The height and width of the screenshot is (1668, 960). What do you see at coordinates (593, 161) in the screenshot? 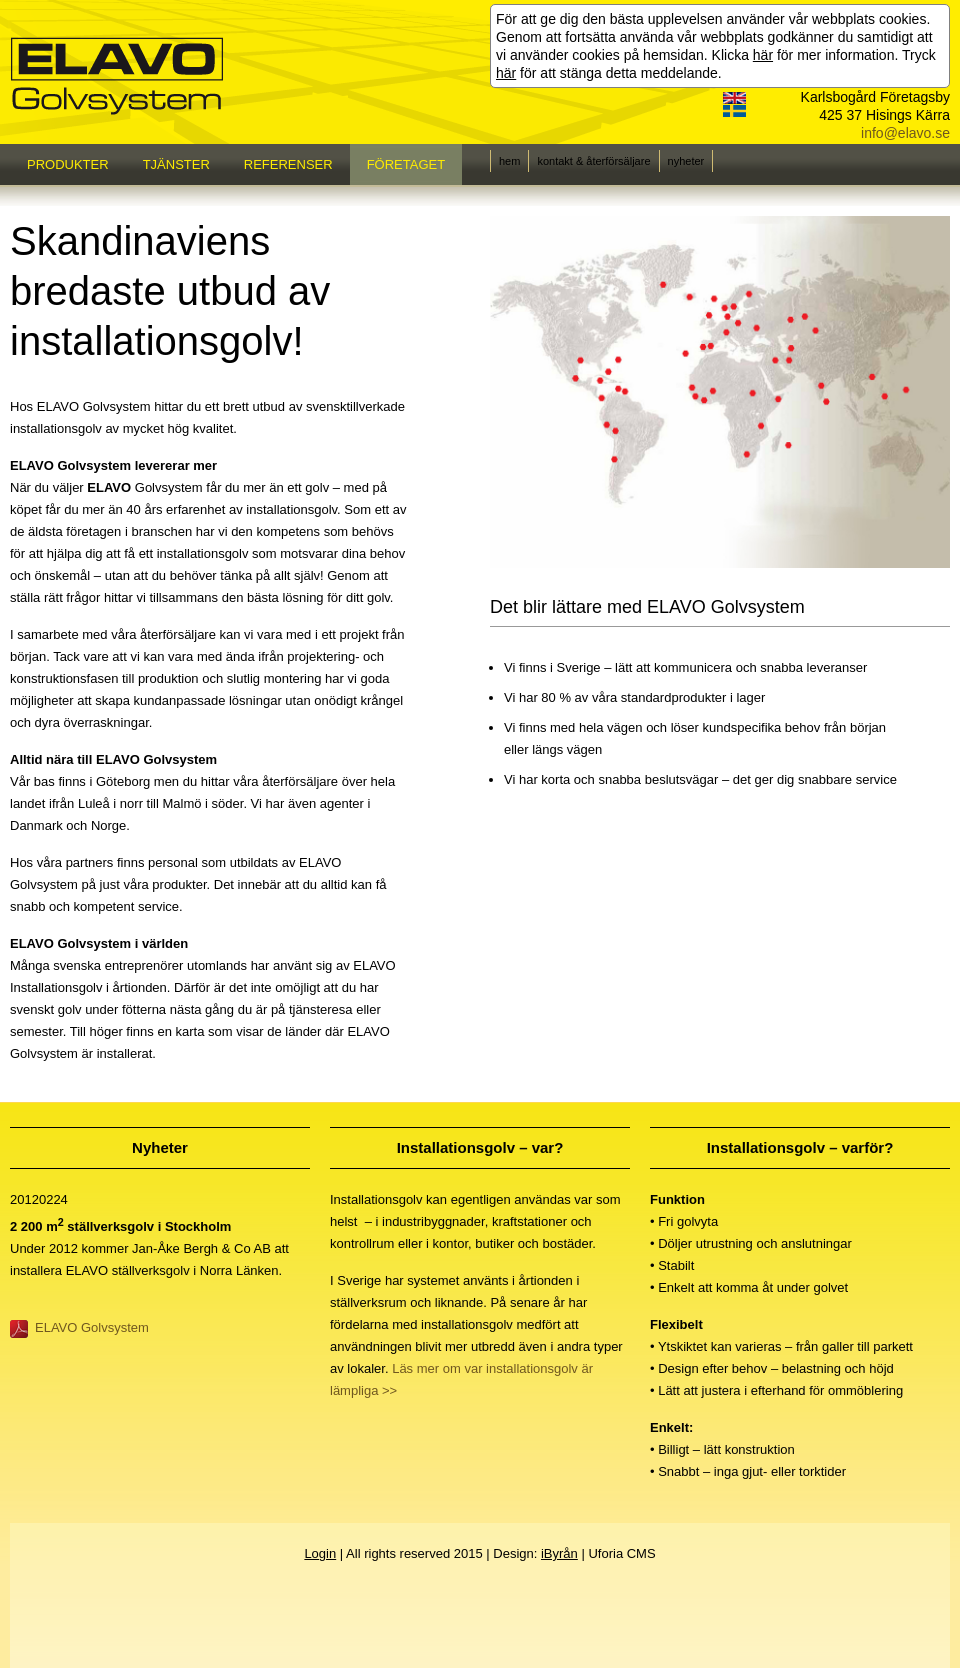
I see `kontakt & återförsäljare` at bounding box center [593, 161].